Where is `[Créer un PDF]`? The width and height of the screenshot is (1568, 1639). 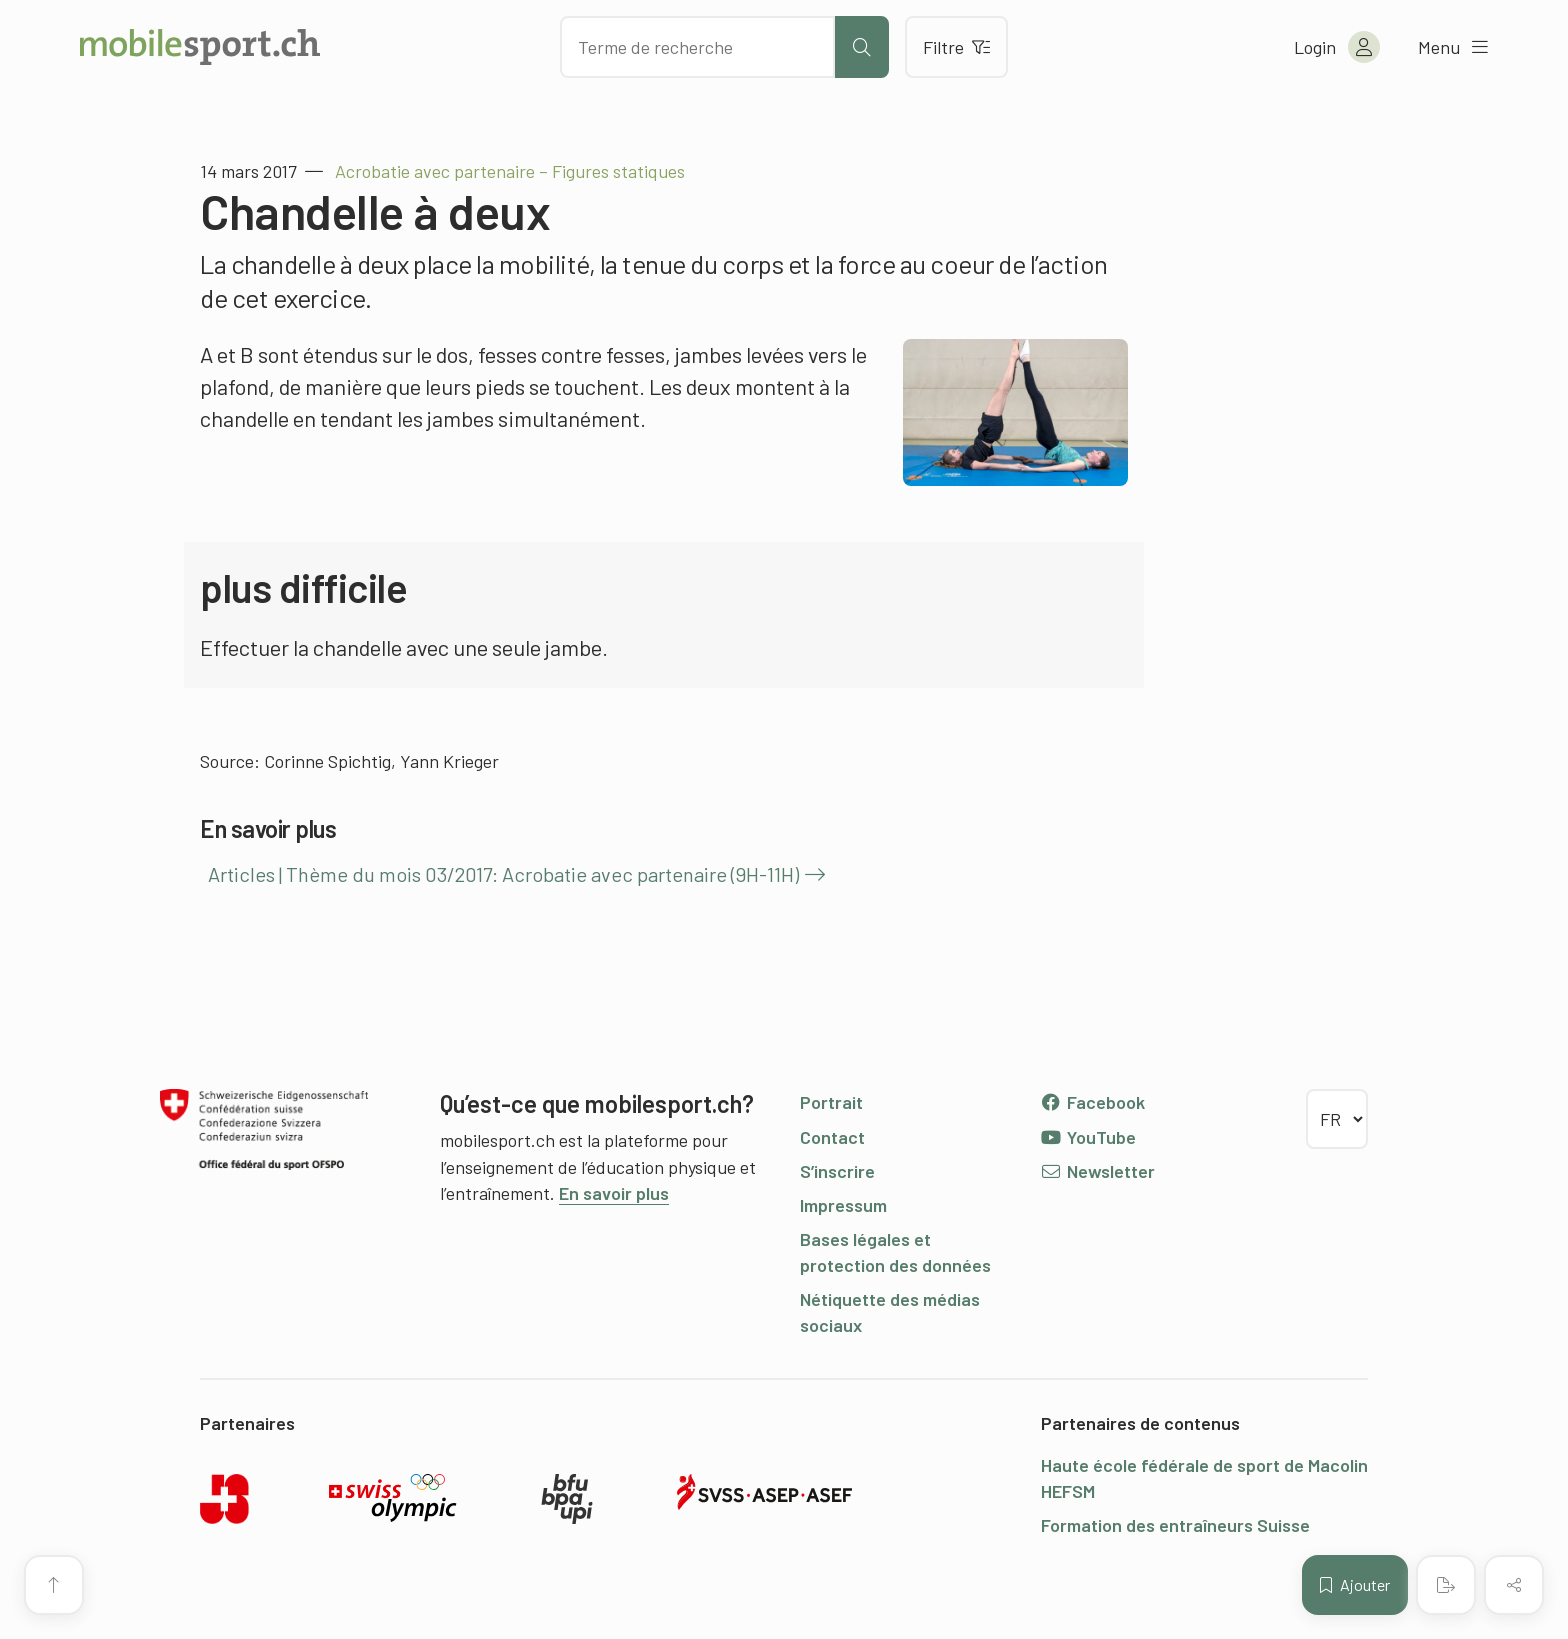
[Créer un PDF] is located at coordinates (1446, 1585).